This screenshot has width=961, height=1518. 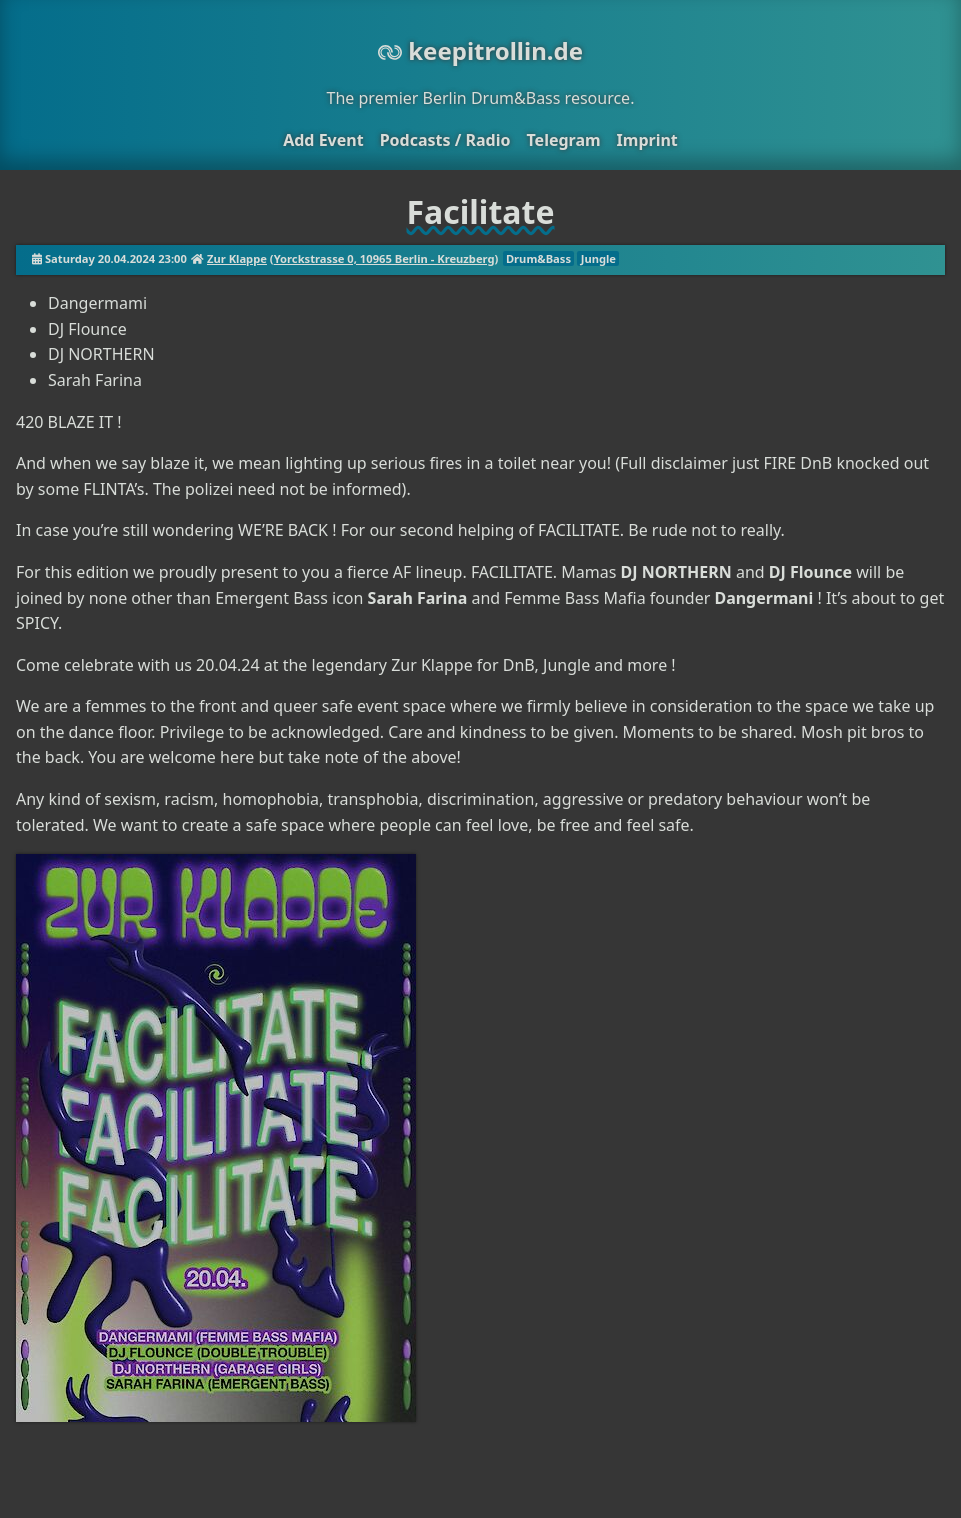 I want to click on Podcasts / Radio, so click(x=445, y=140).